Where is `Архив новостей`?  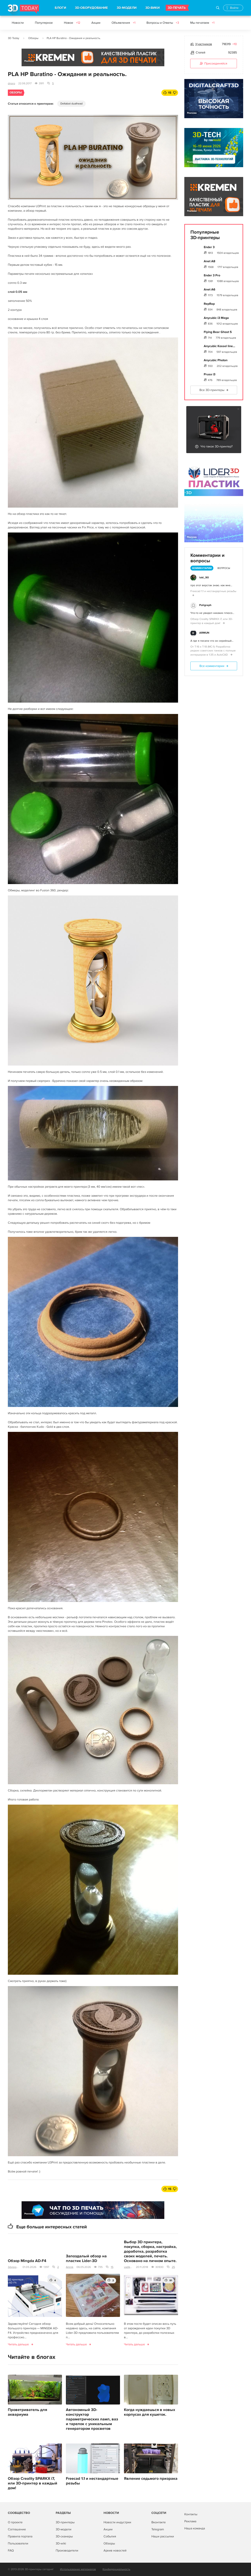
Архив новостей is located at coordinates (115, 2550).